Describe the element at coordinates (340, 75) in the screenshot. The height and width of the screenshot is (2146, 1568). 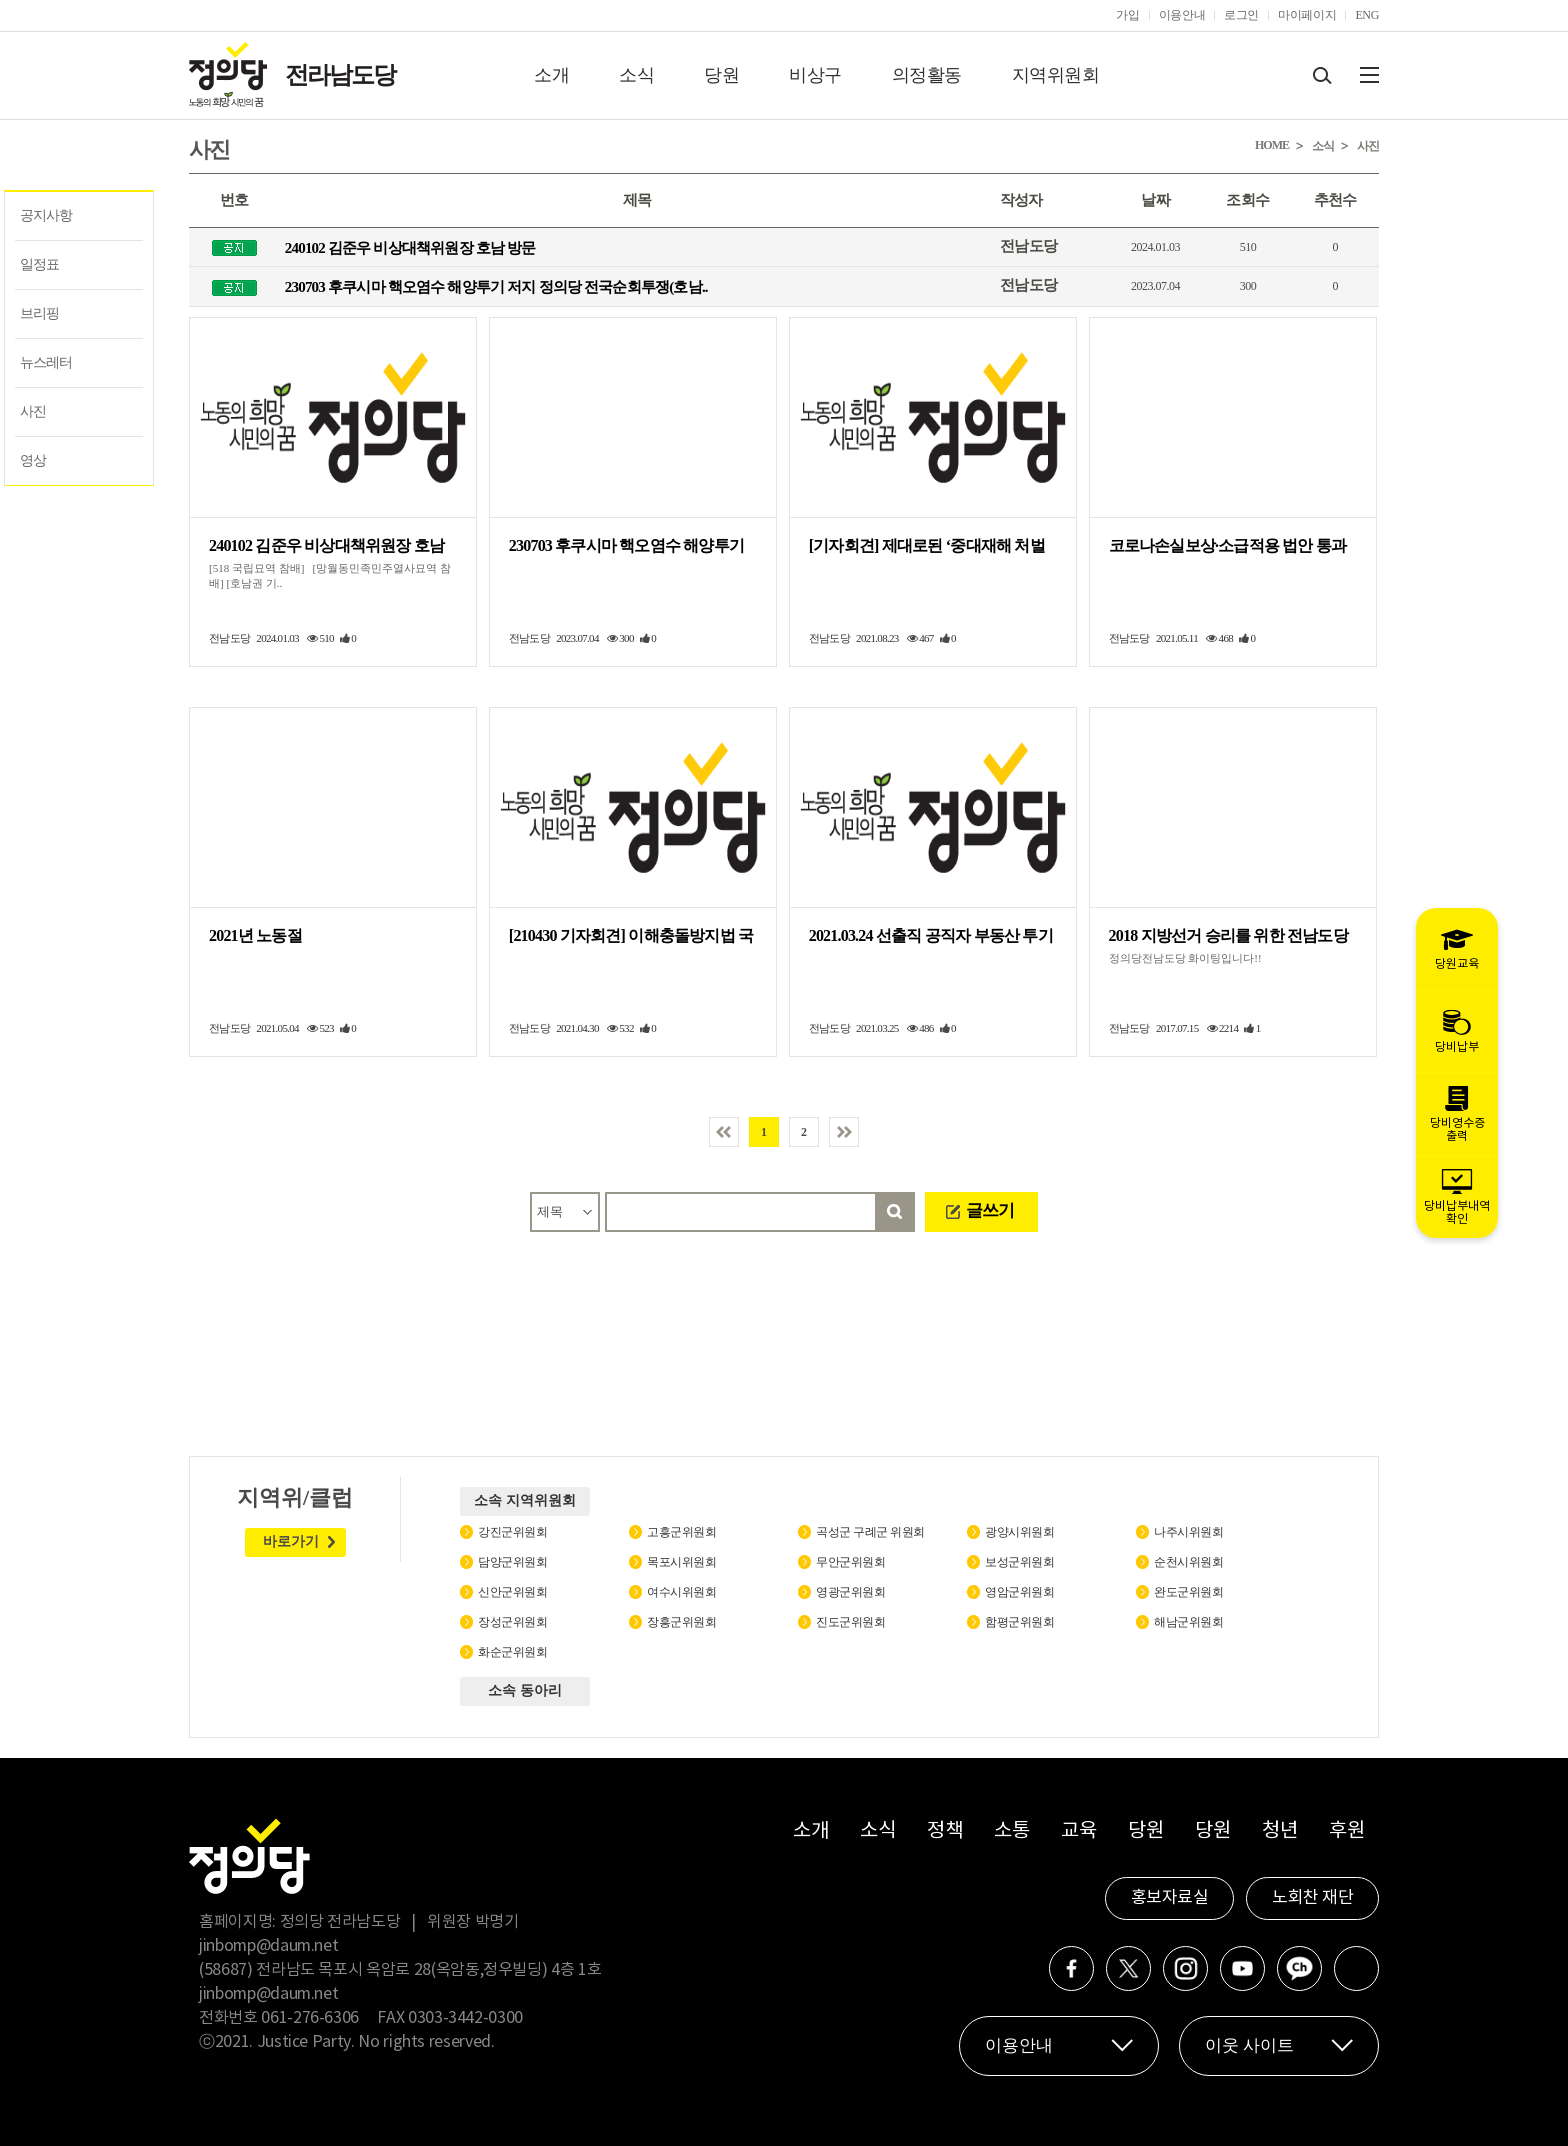
I see `전라남도당` at that location.